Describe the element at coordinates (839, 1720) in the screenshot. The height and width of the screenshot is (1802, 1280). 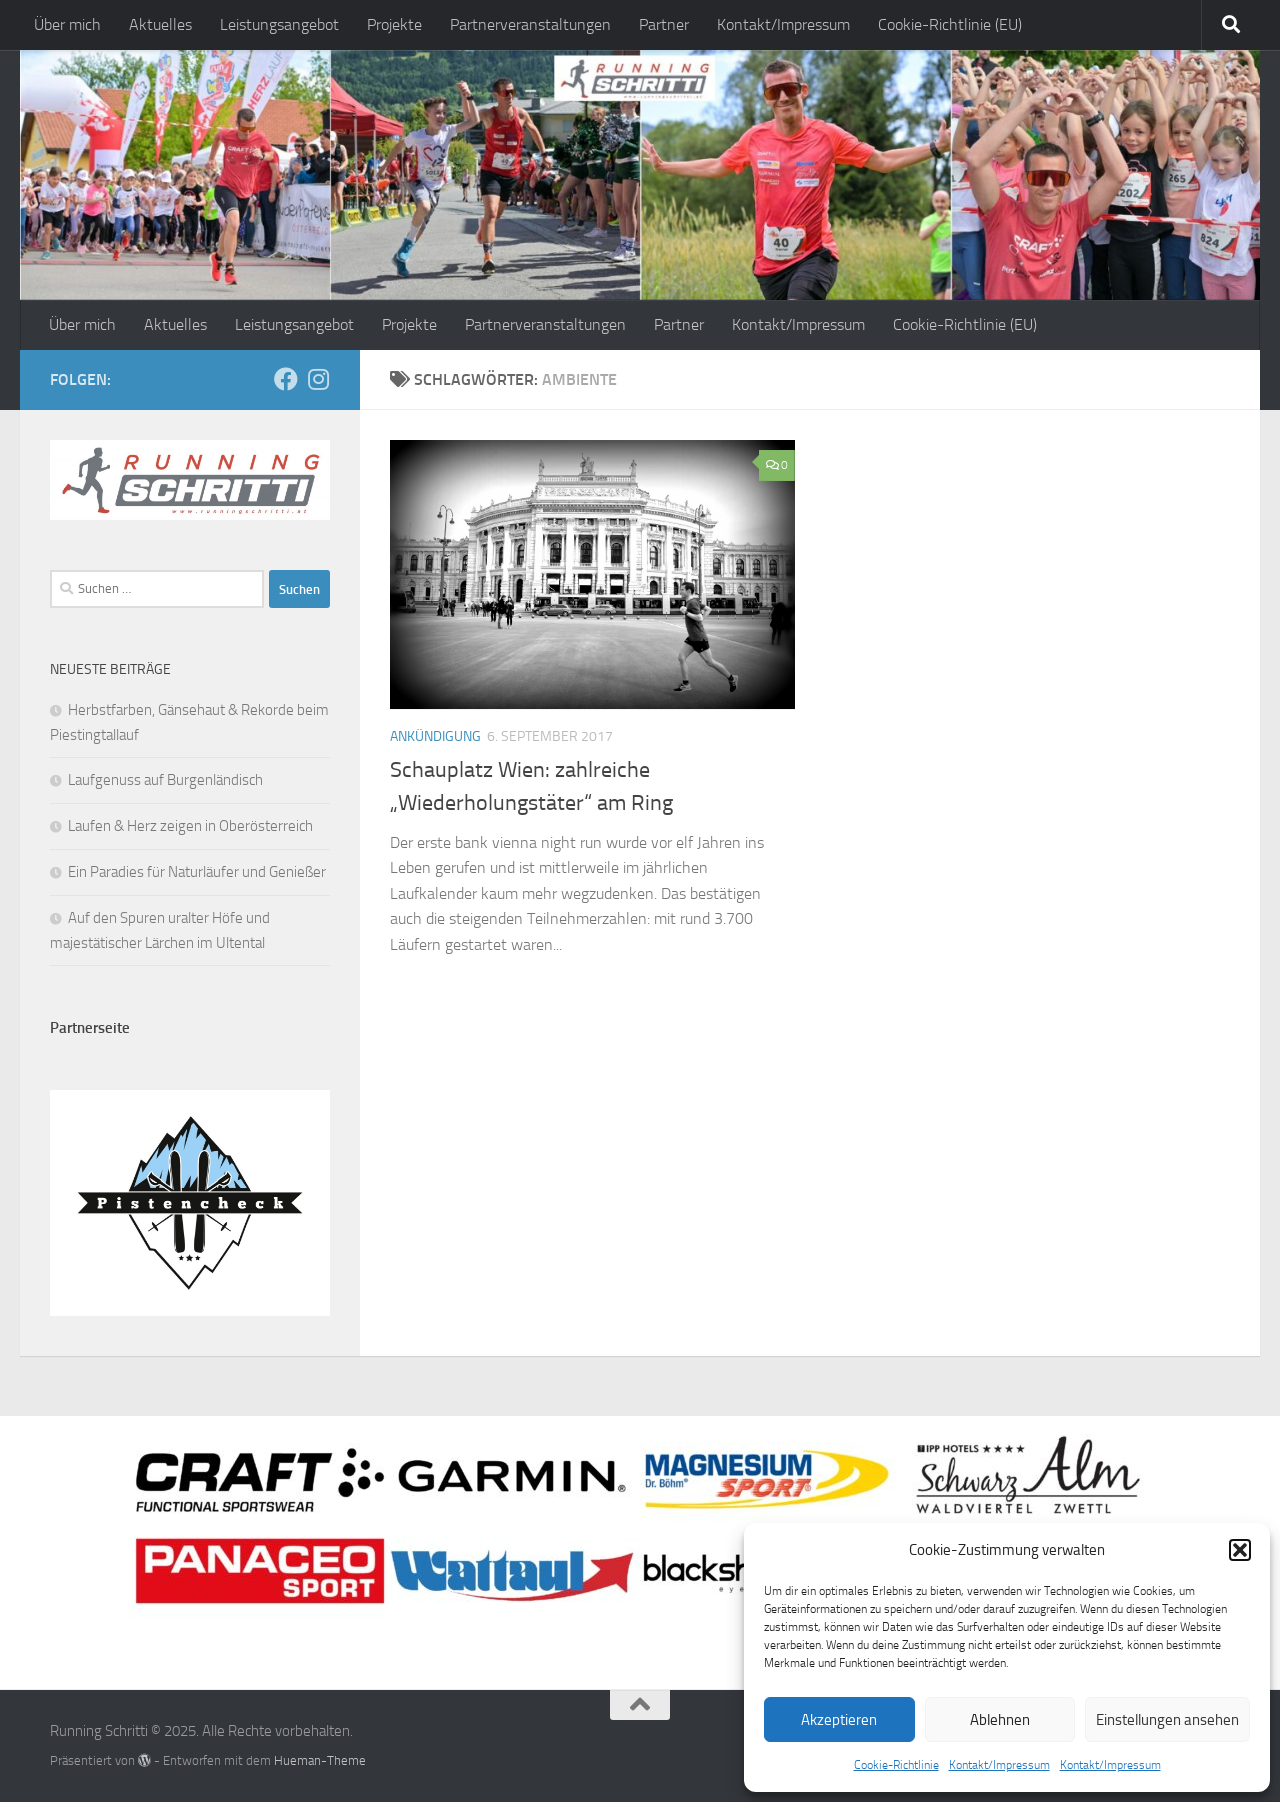
I see `Akzeptieren` at that location.